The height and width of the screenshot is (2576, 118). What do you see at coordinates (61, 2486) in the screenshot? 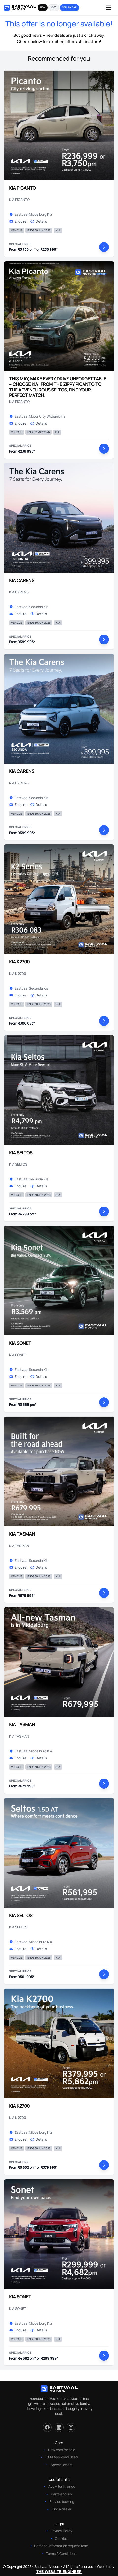
I see `Apply for finance` at bounding box center [61, 2486].